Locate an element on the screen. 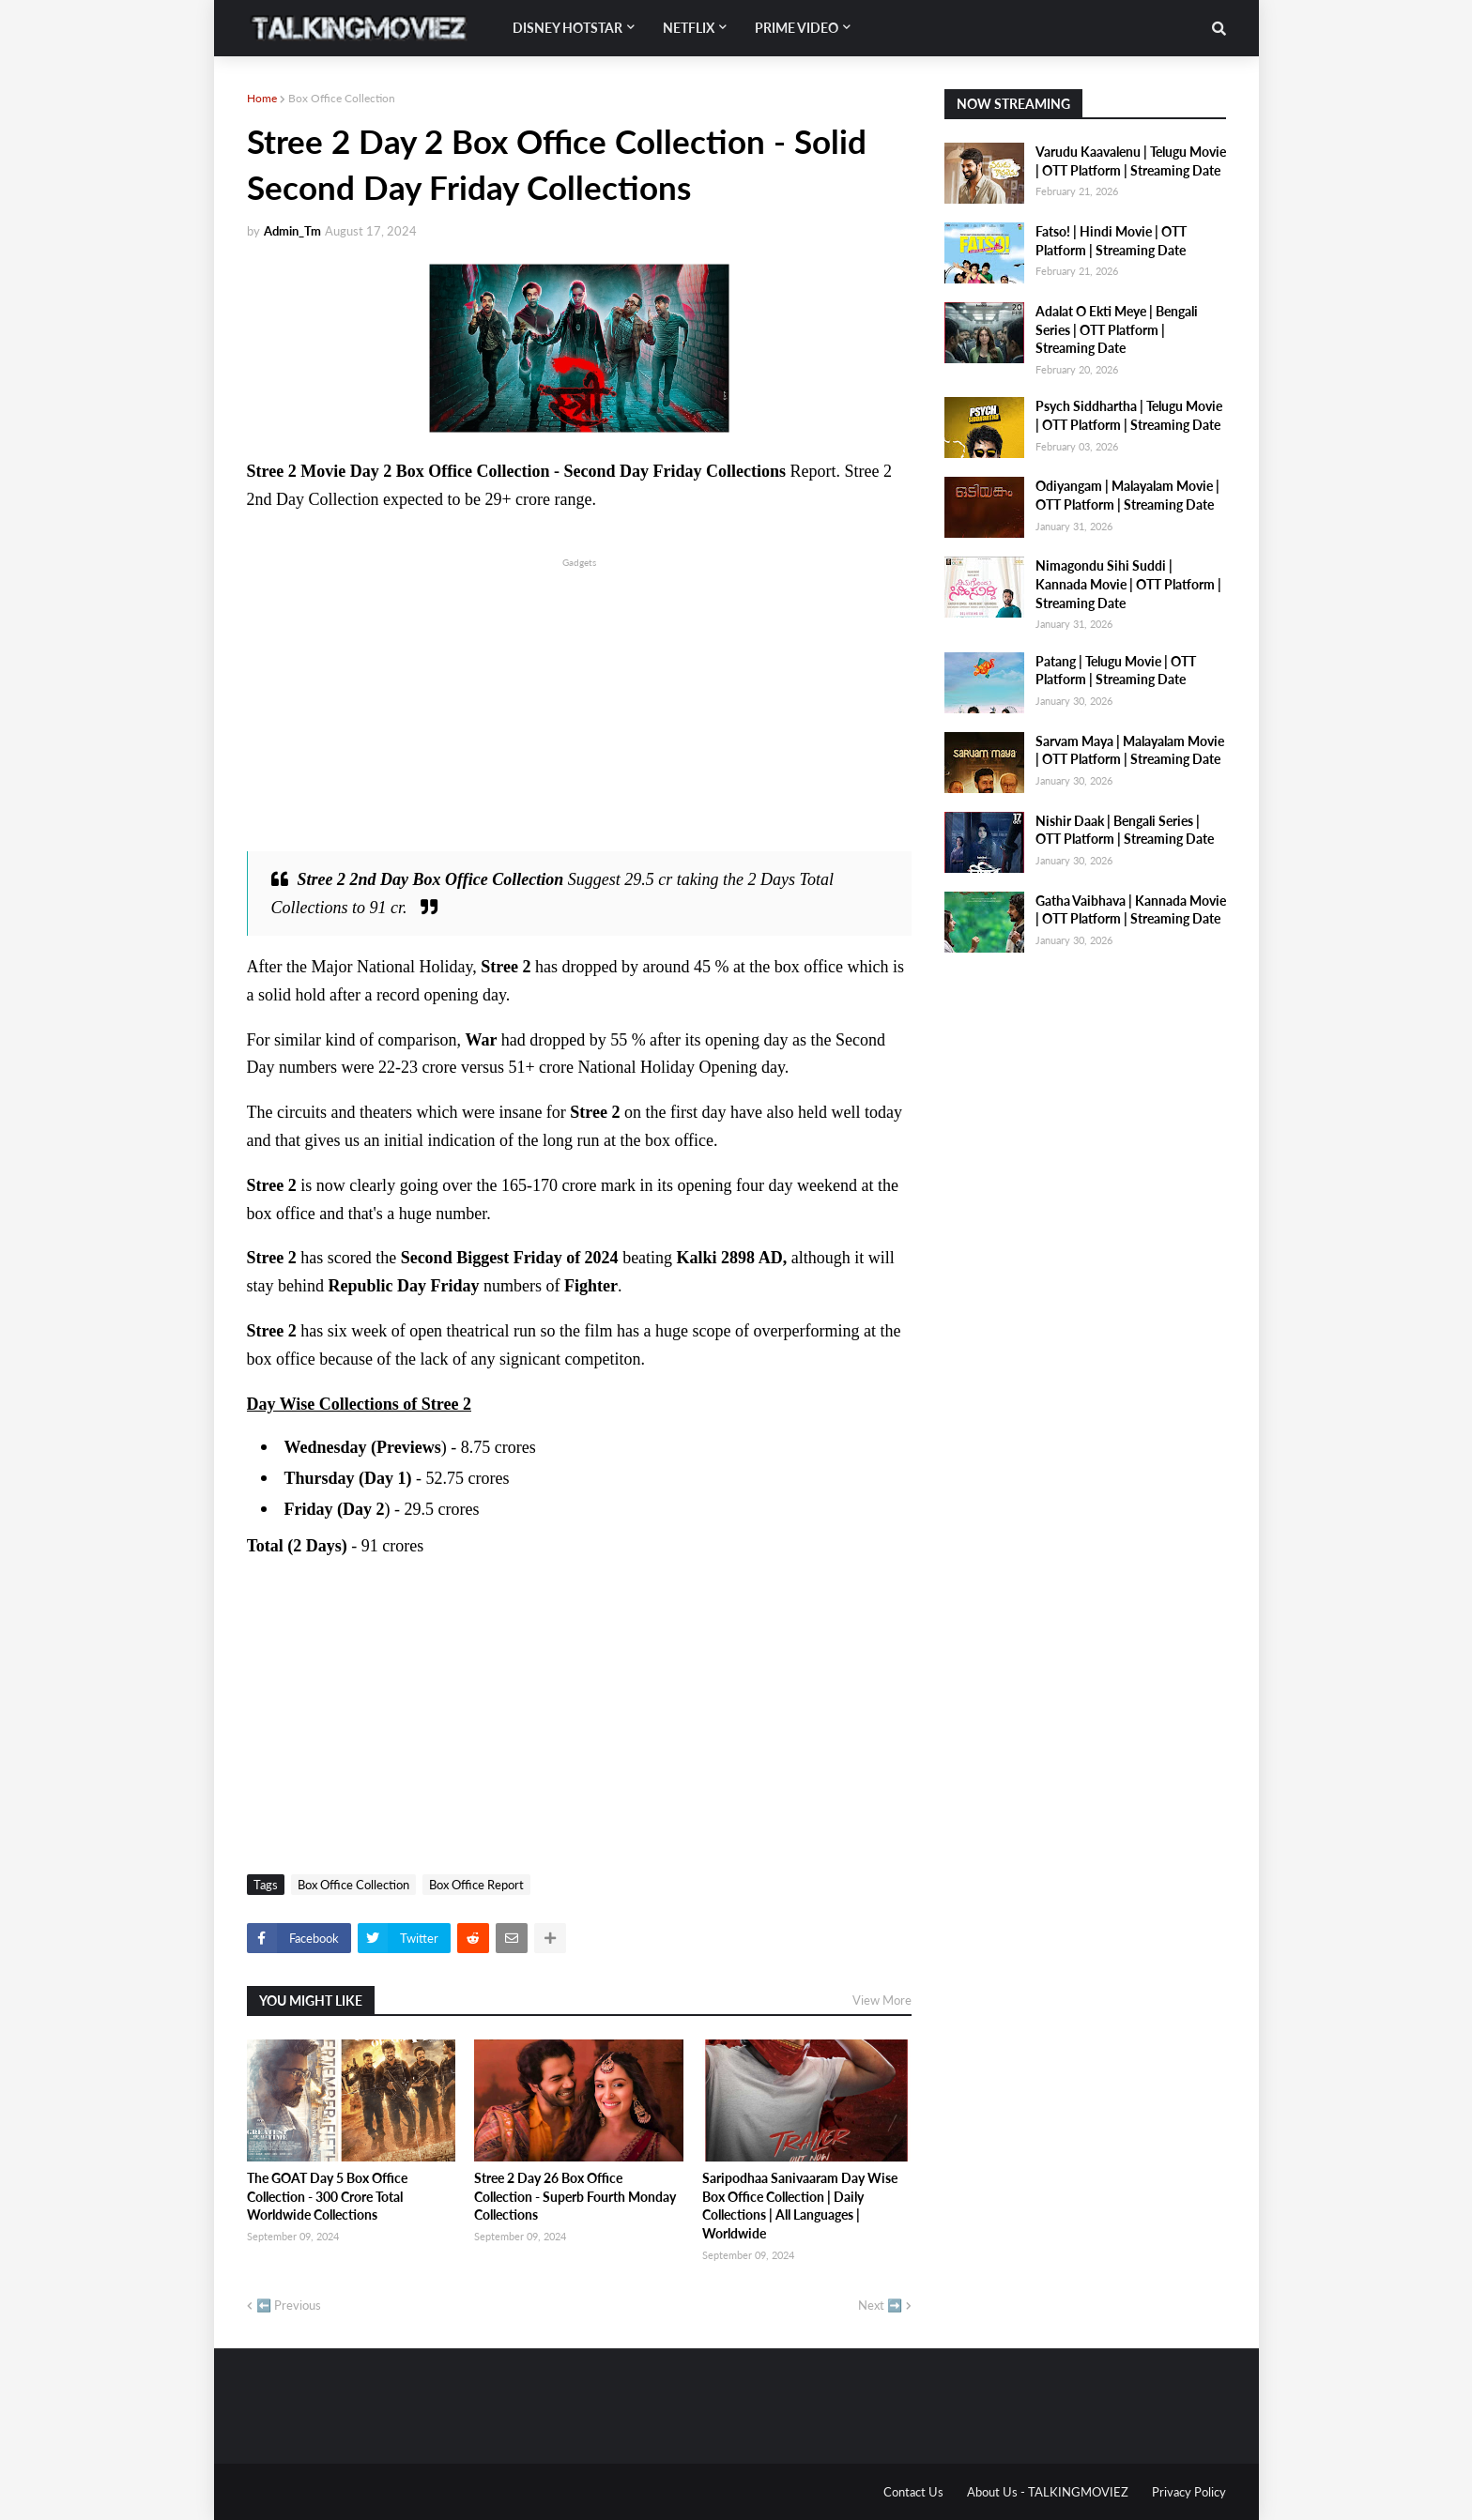 Image resolution: width=1472 pixels, height=2520 pixels. Contact Us is located at coordinates (913, 2491).